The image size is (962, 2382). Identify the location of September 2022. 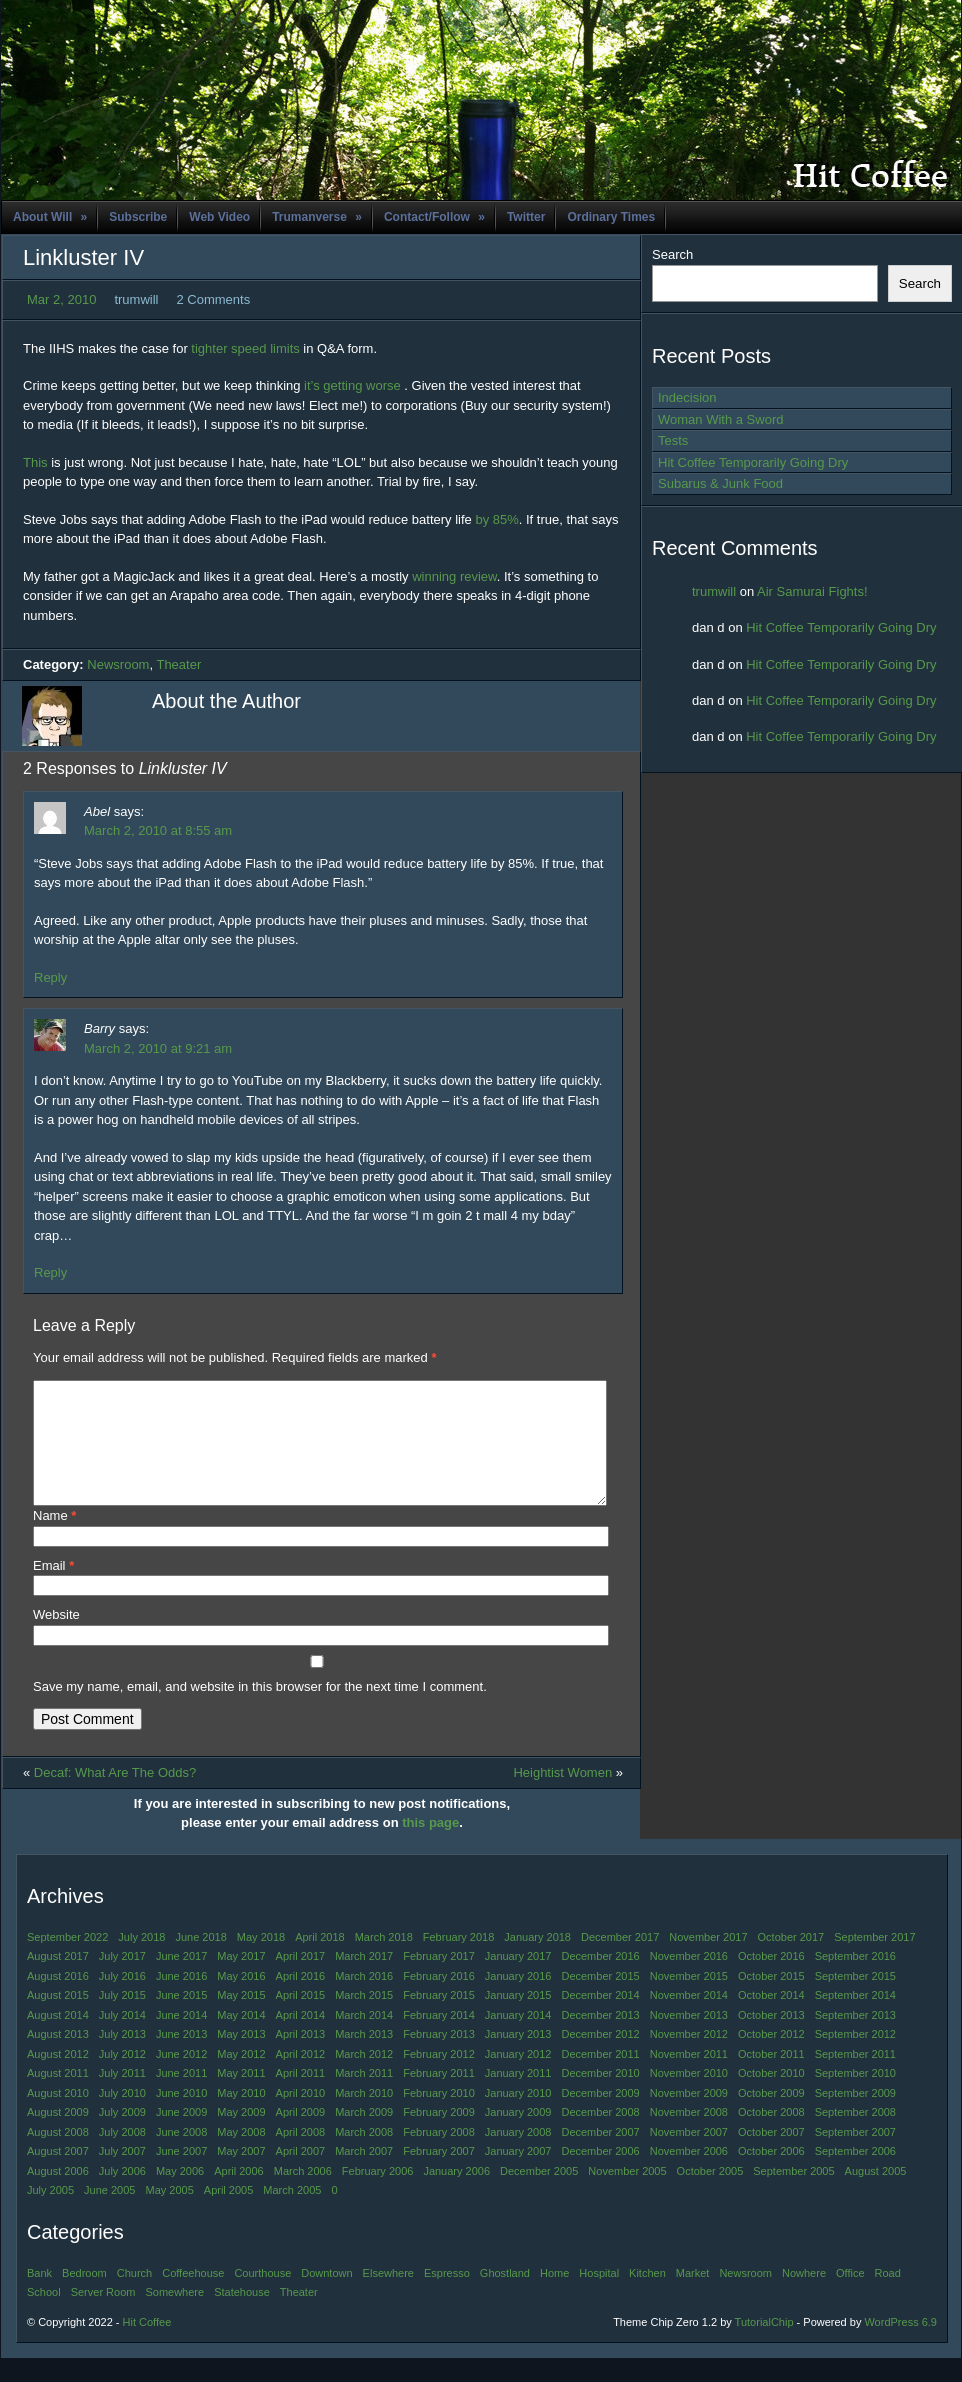
(67, 1961).